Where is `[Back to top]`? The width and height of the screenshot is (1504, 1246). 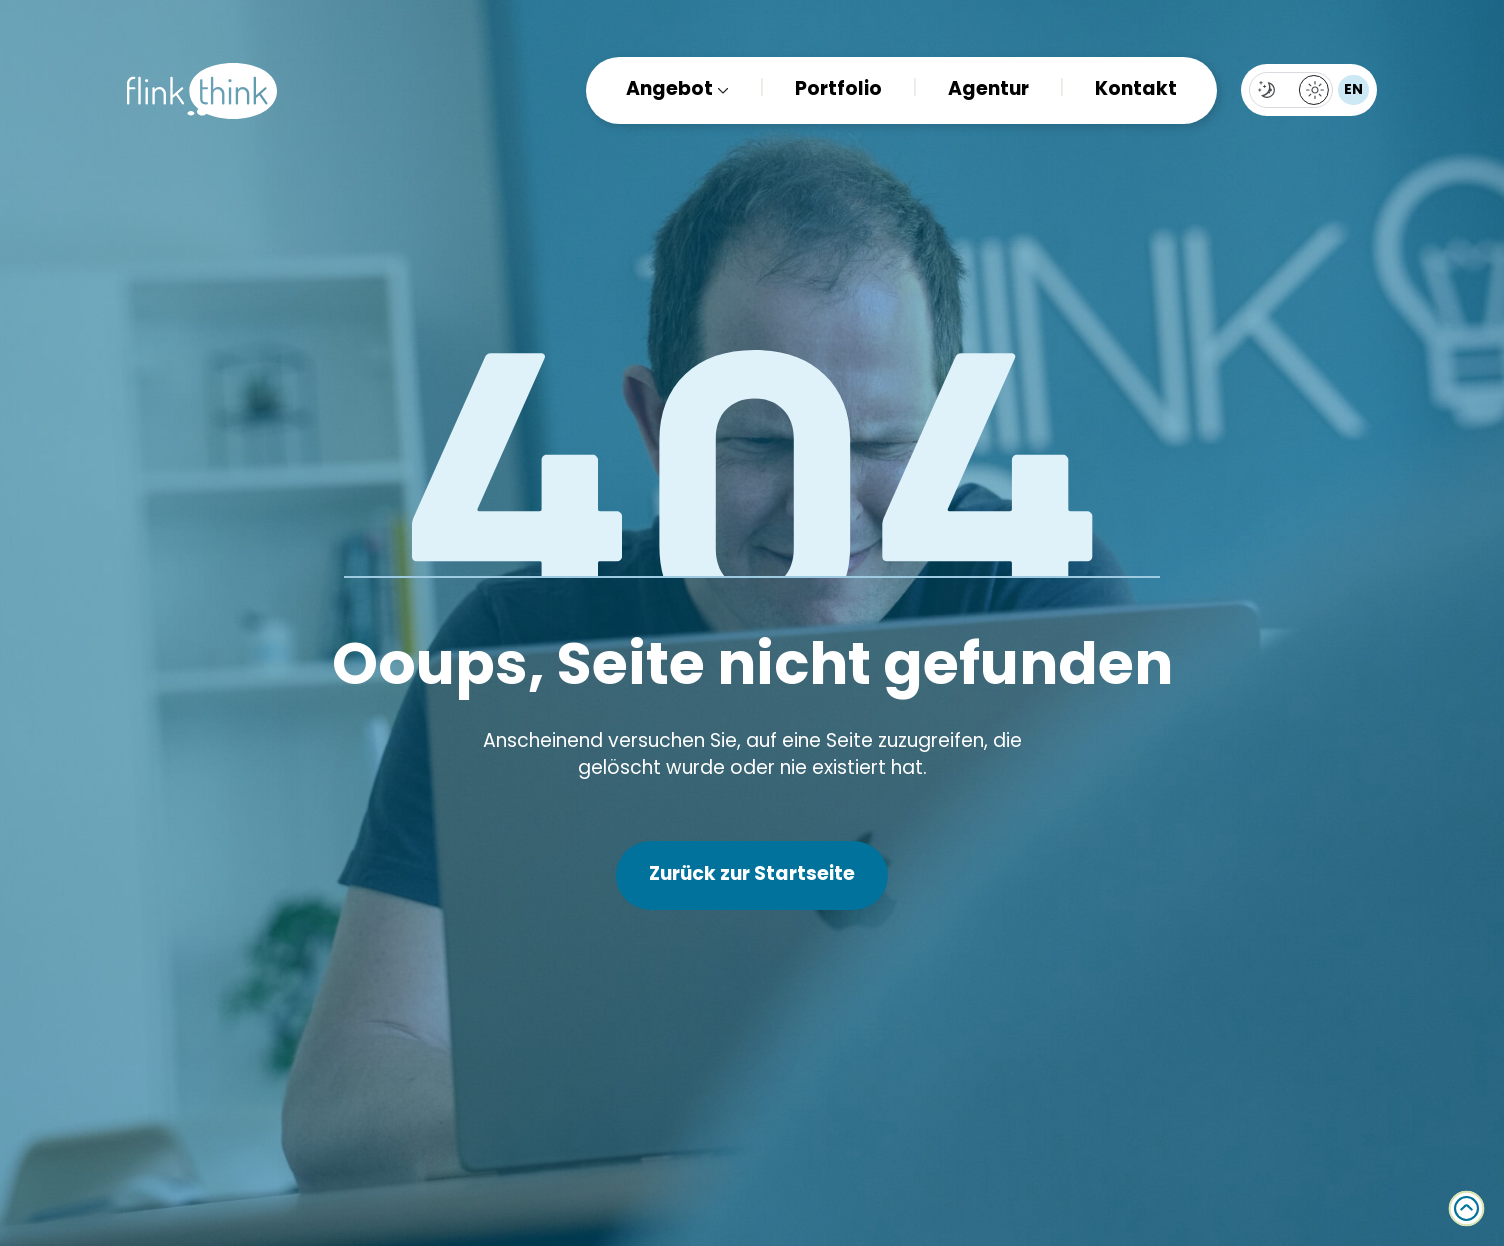 [Back to top] is located at coordinates (1466, 1208).